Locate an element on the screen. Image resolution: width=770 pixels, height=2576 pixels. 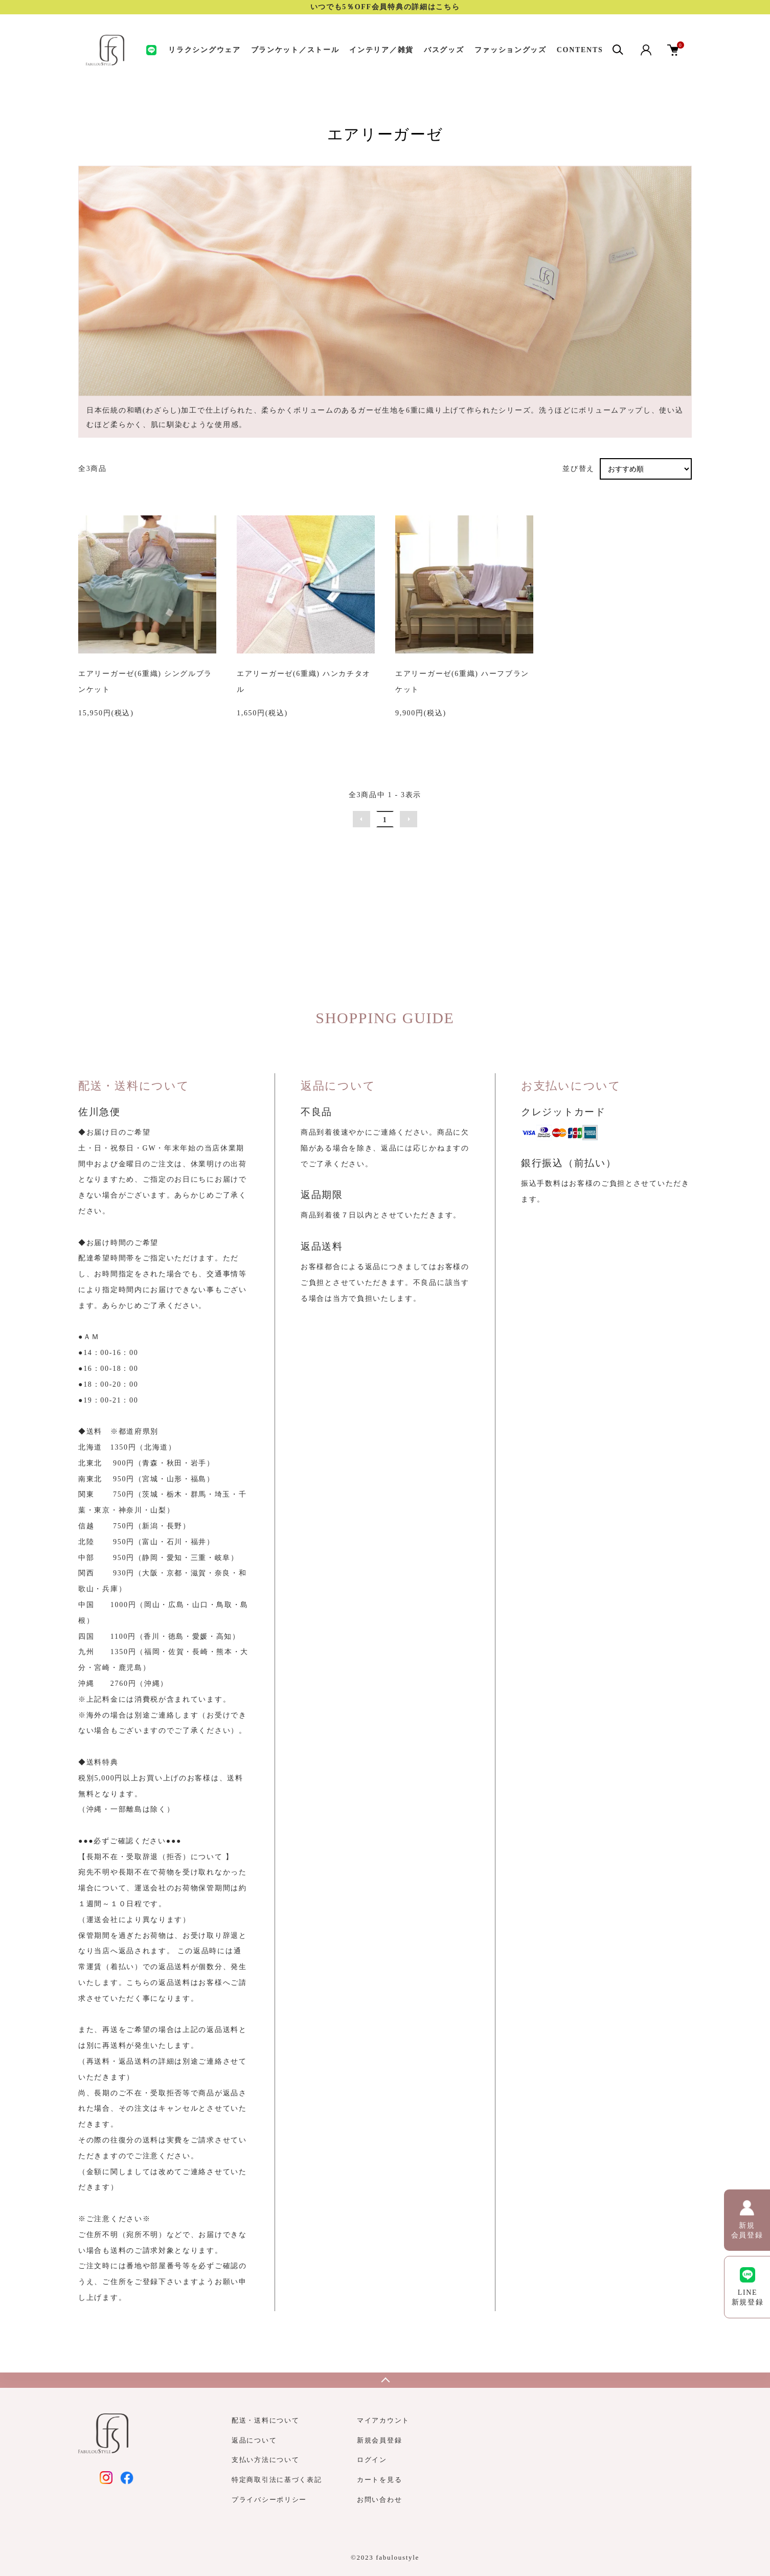
プライバシーポリシー is located at coordinates (269, 2499).